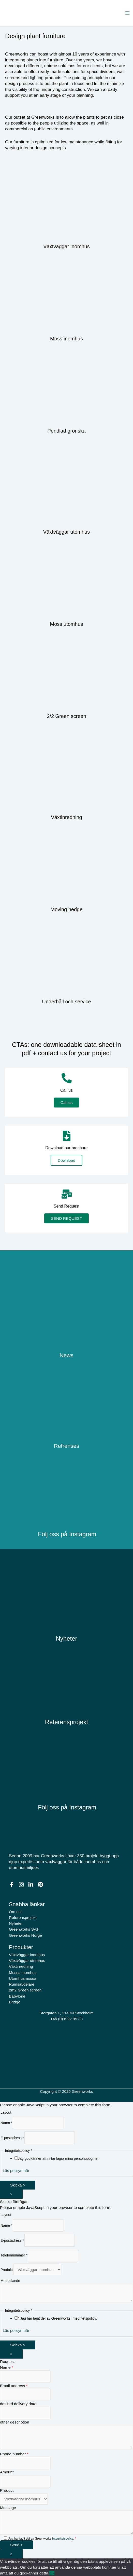 The width and height of the screenshot is (133, 2576). Describe the element at coordinates (58, 2158) in the screenshot. I see `Jag godkänner att ni får lagra mina personuppgifter.` at that location.